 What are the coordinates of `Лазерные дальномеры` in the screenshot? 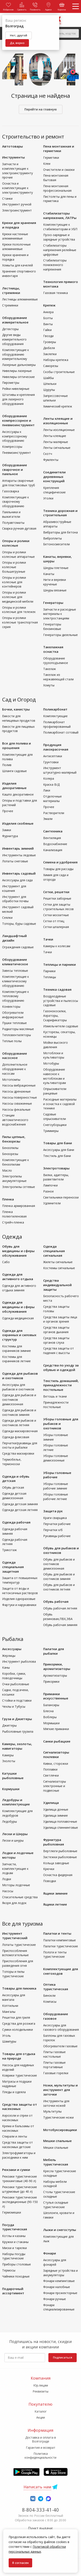 It's located at (19, 365).